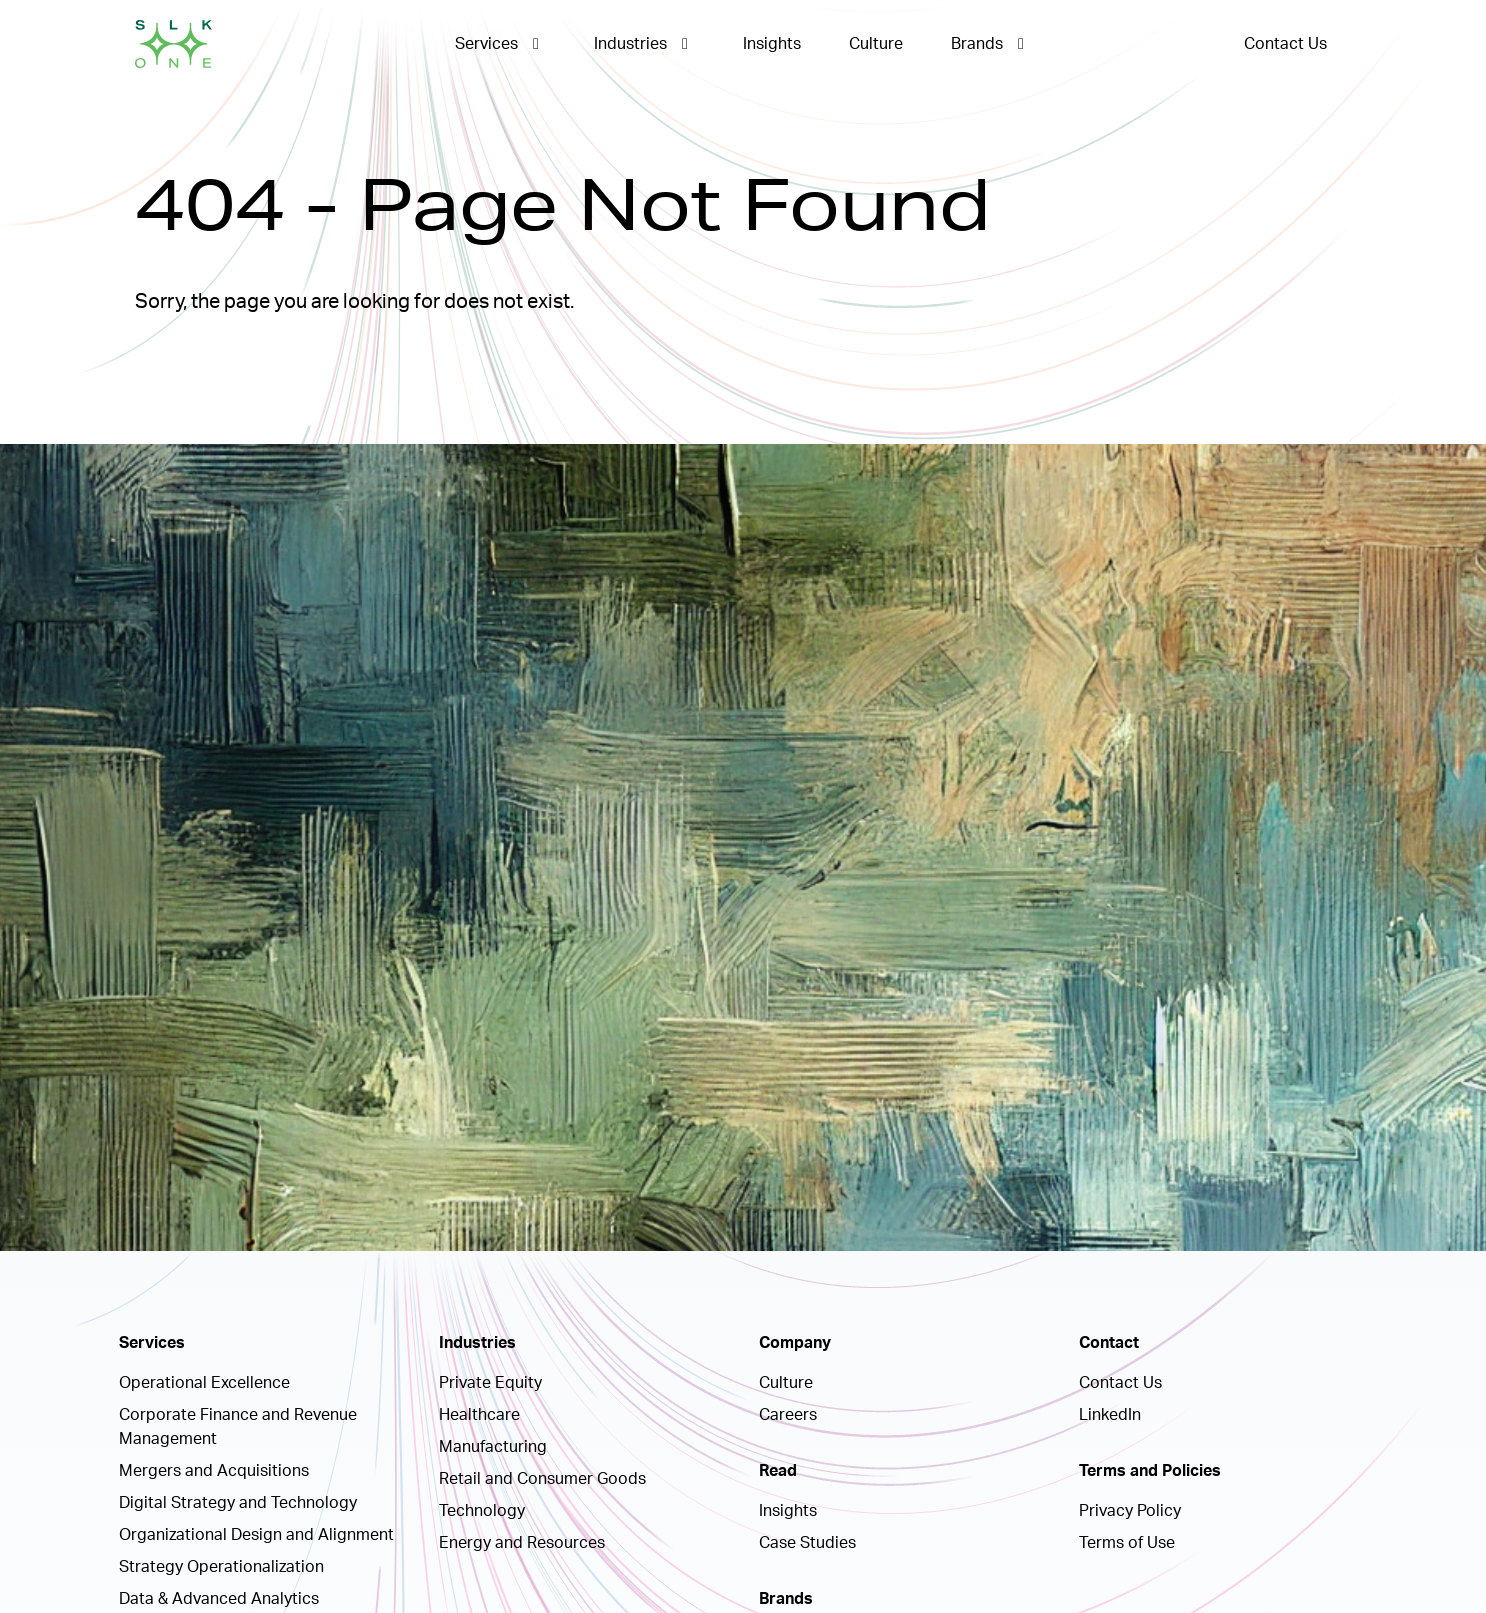  What do you see at coordinates (479, 1415) in the screenshot?
I see `Healthcare` at bounding box center [479, 1415].